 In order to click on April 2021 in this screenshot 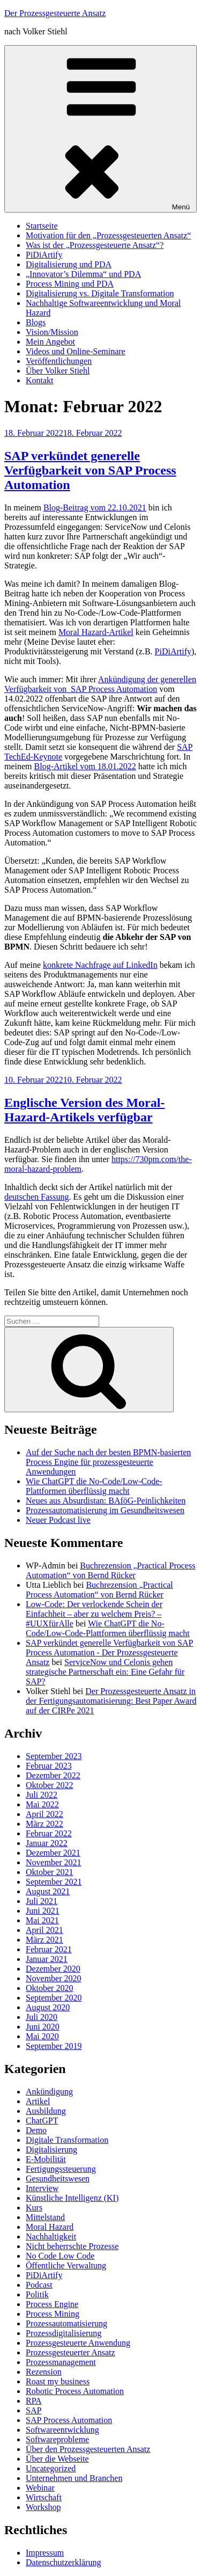, I will do `click(44, 1930)`.